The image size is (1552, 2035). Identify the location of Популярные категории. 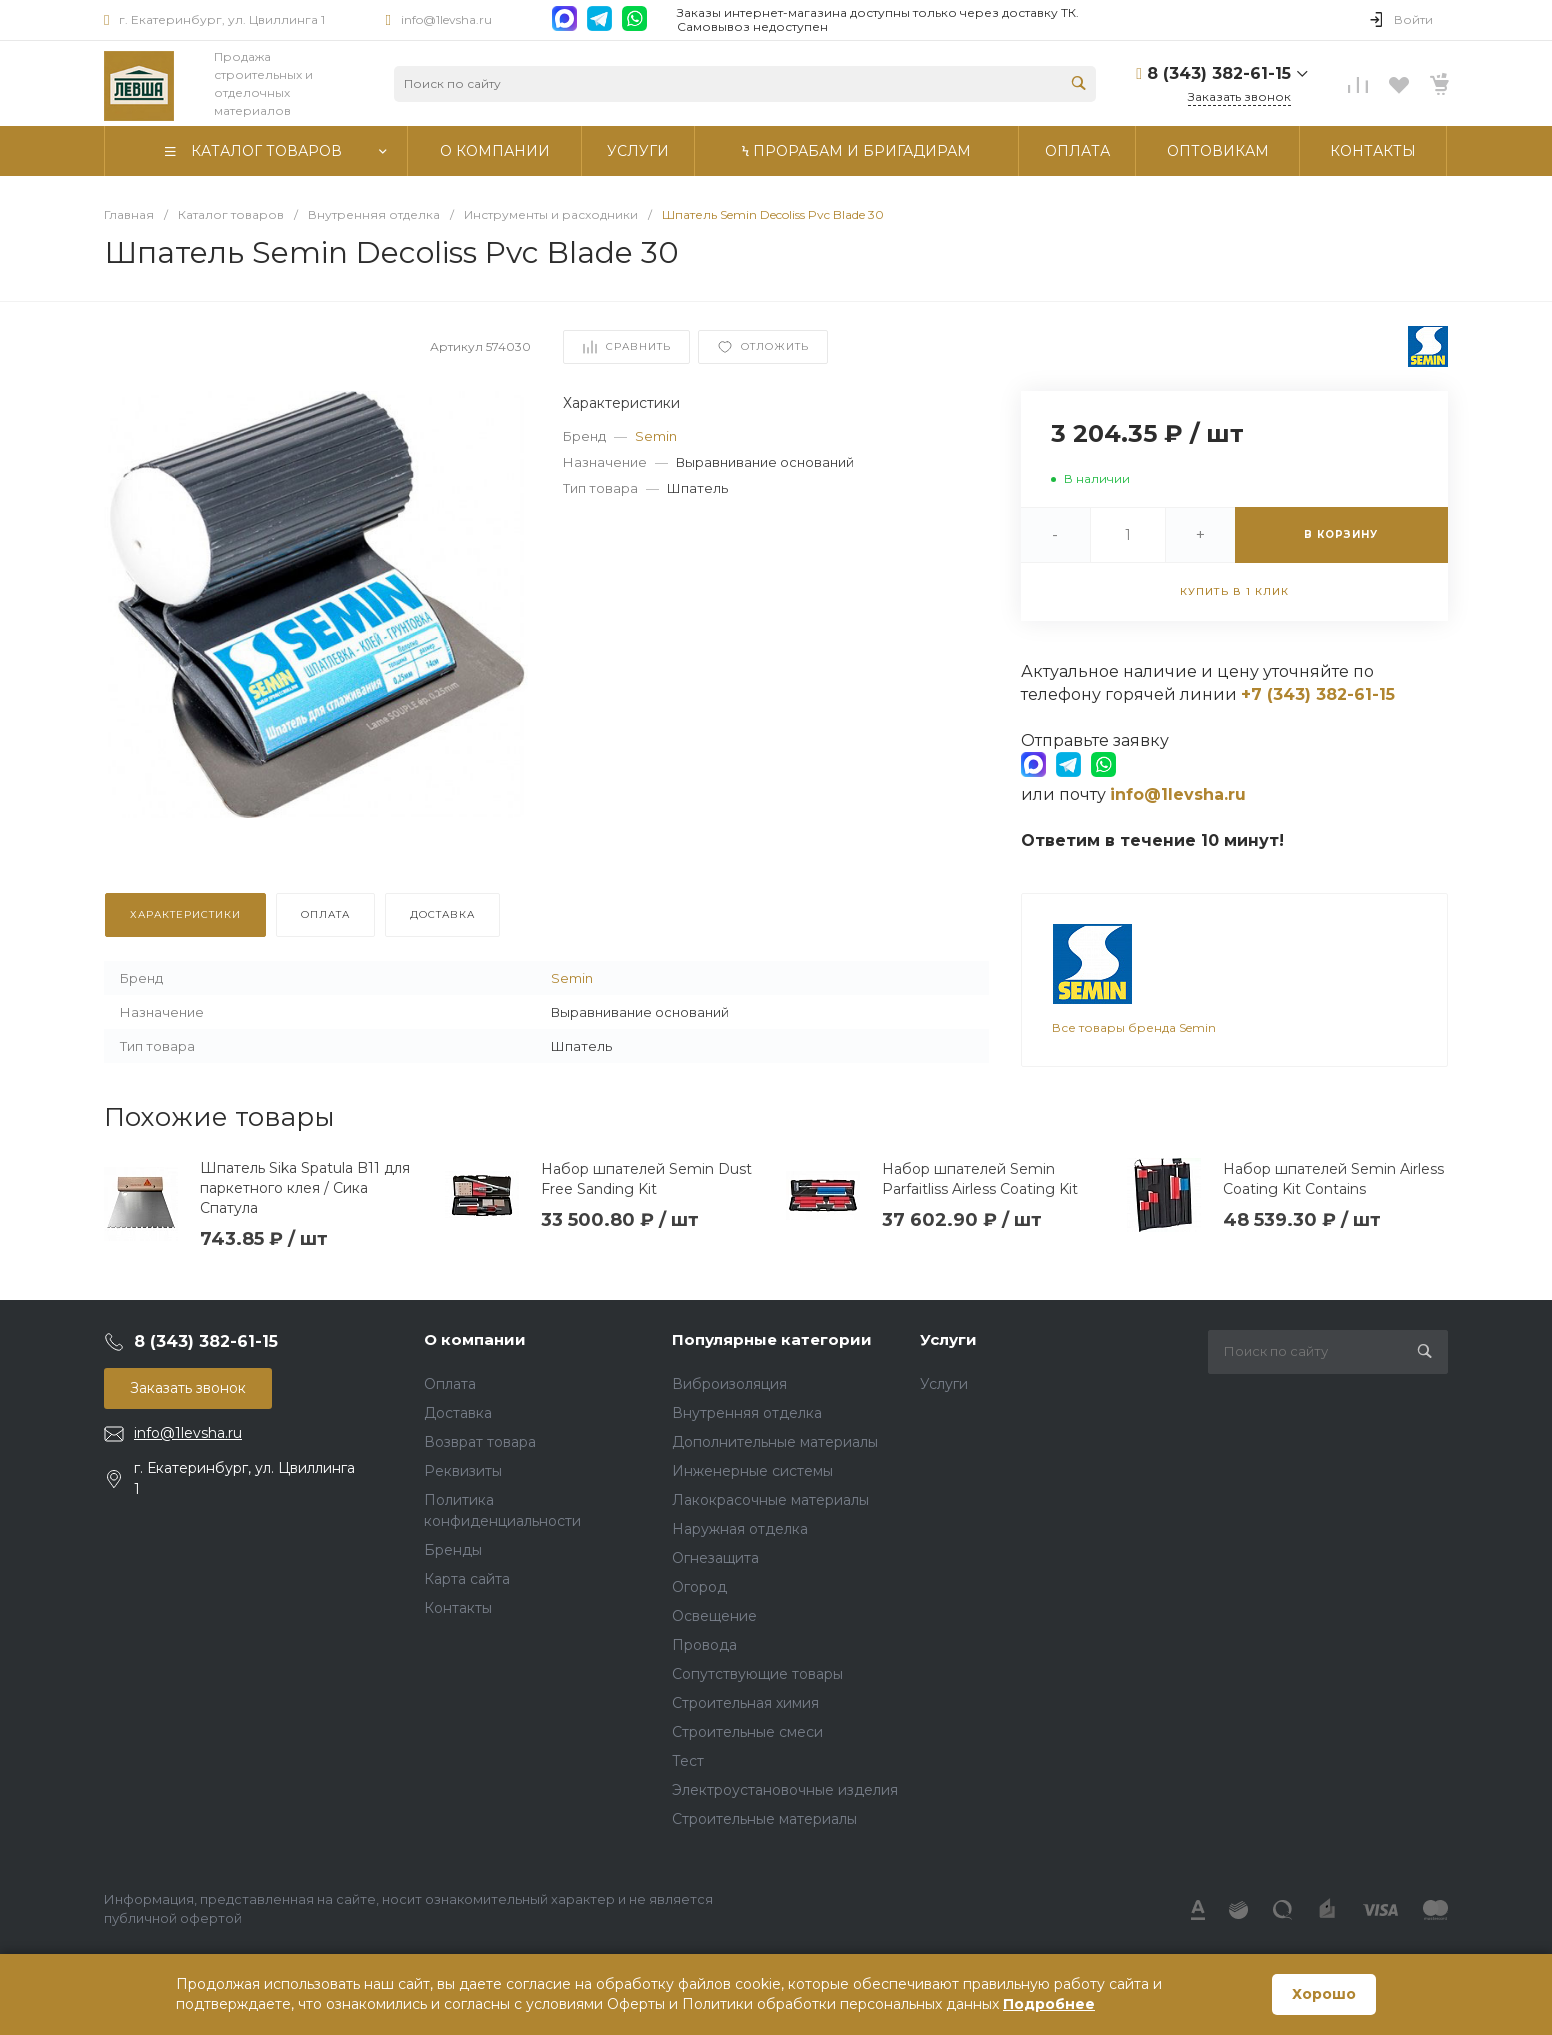
(772, 1336).